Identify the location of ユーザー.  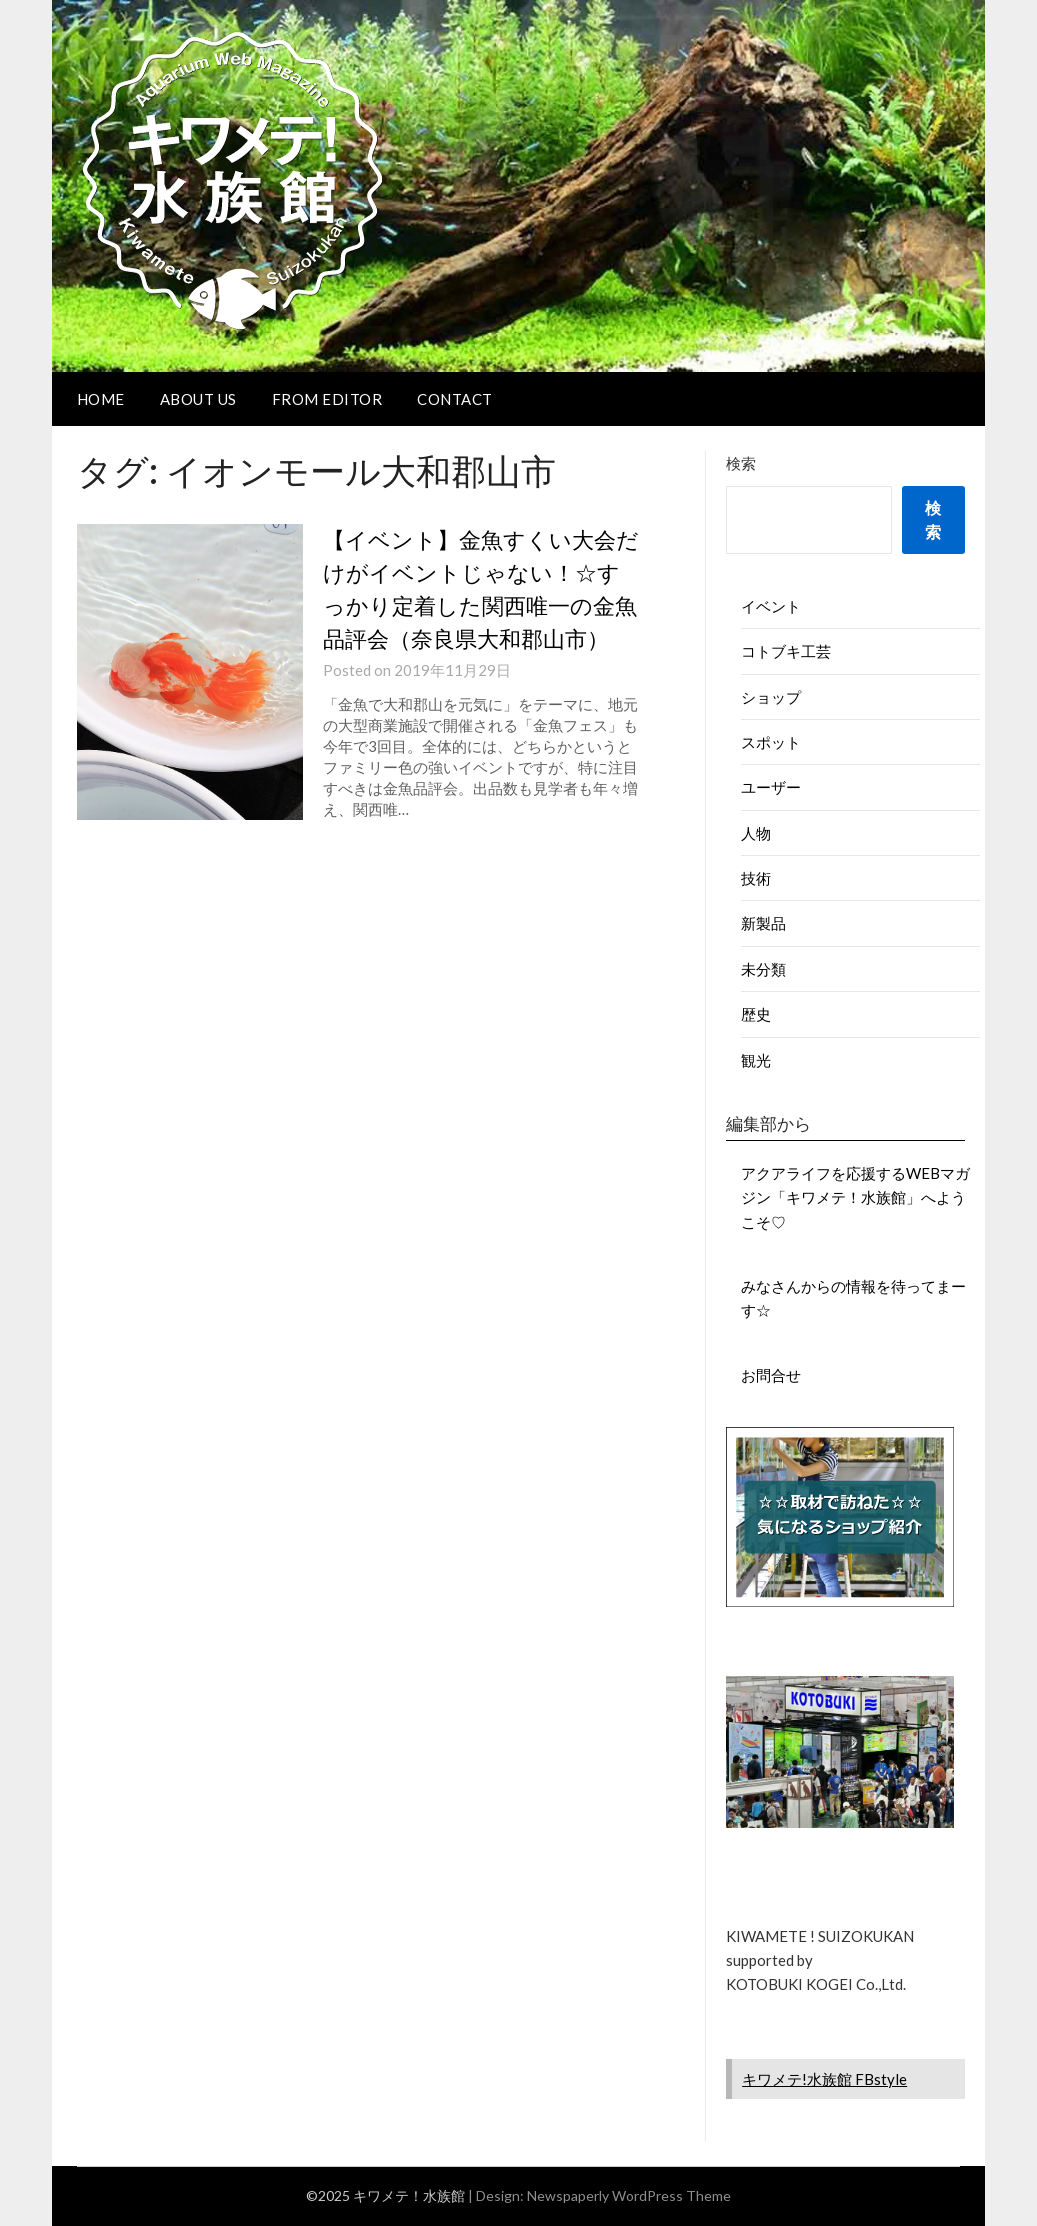
(771, 787).